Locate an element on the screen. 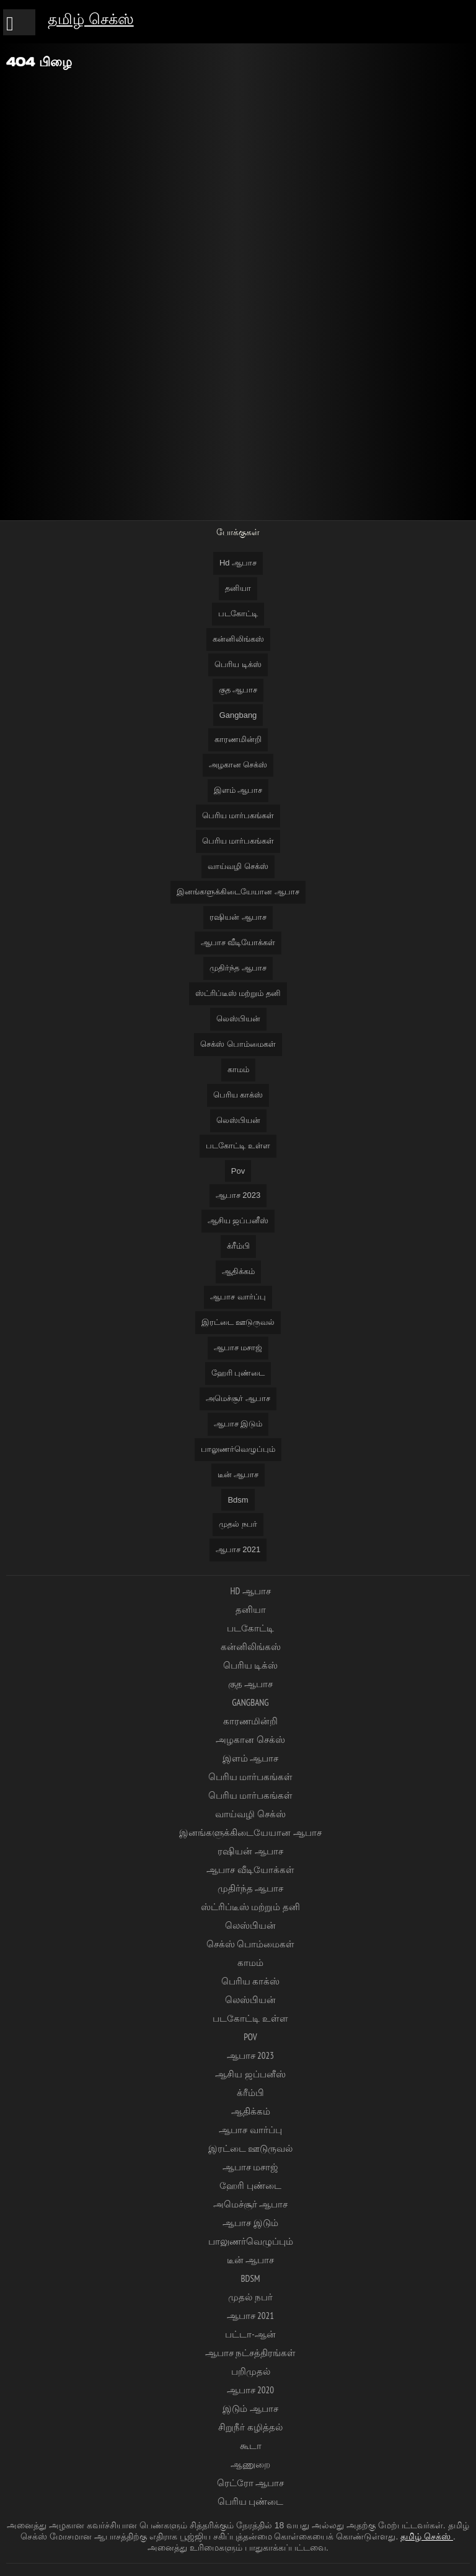  காமம் is located at coordinates (238, 1069).